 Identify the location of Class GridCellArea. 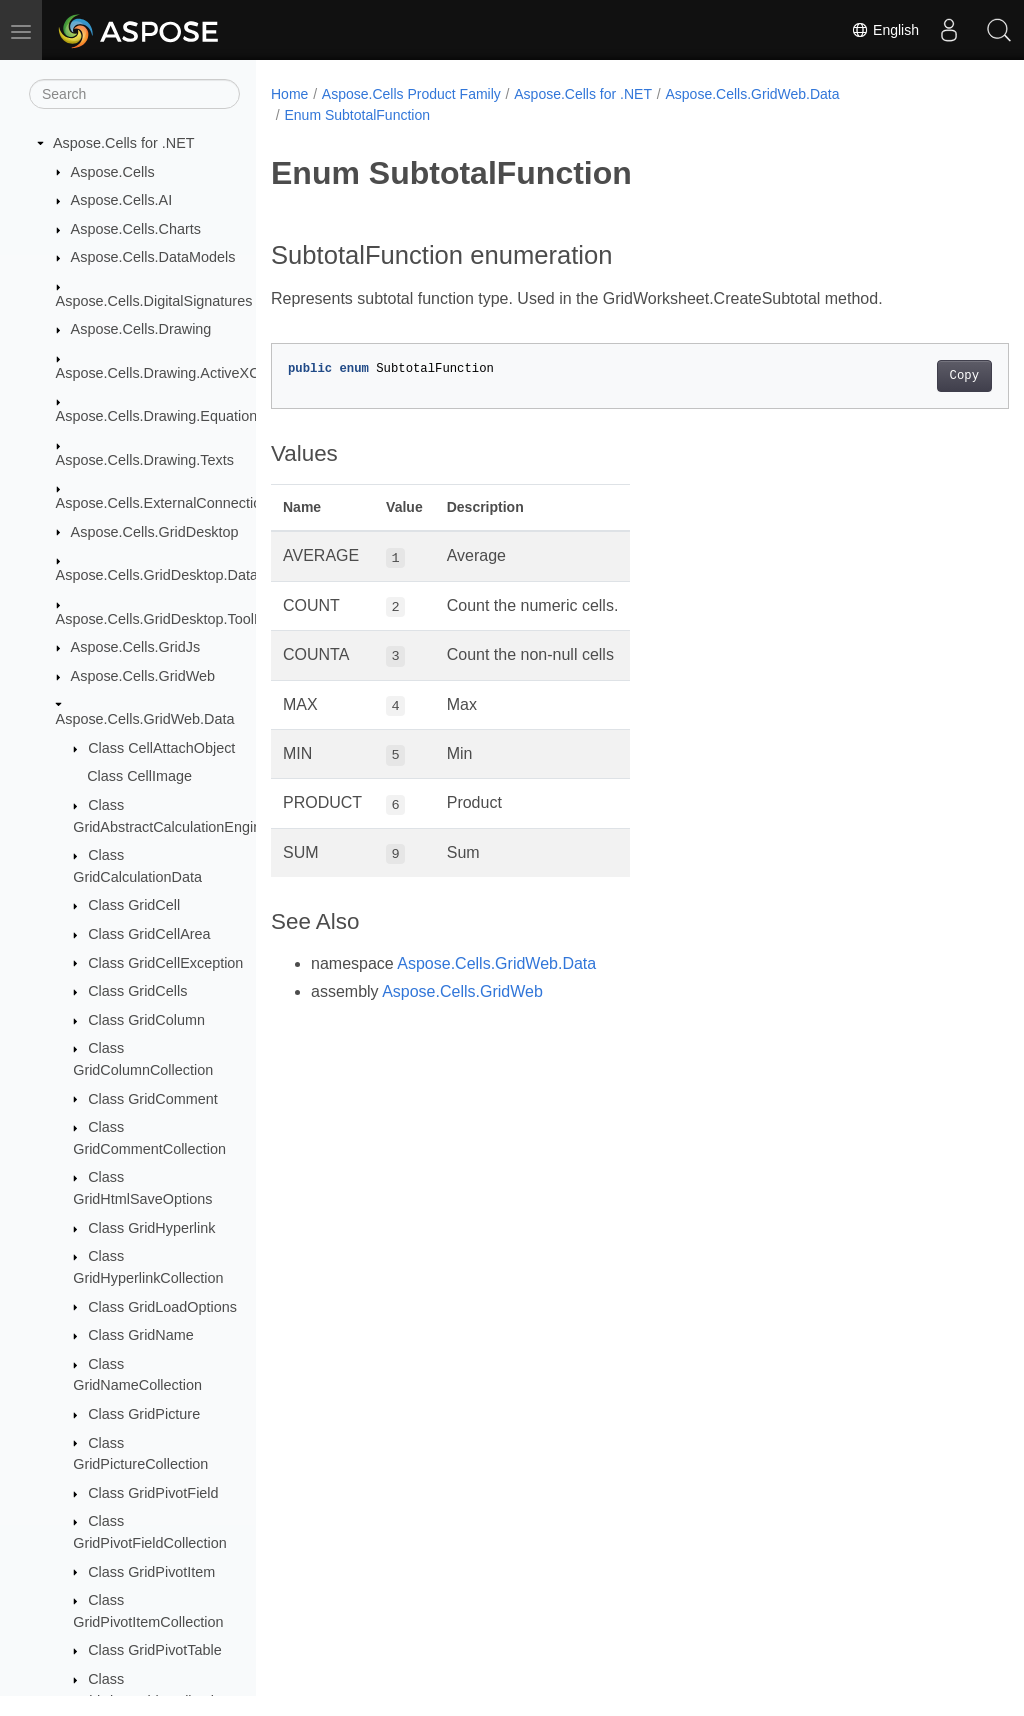
(149, 934).